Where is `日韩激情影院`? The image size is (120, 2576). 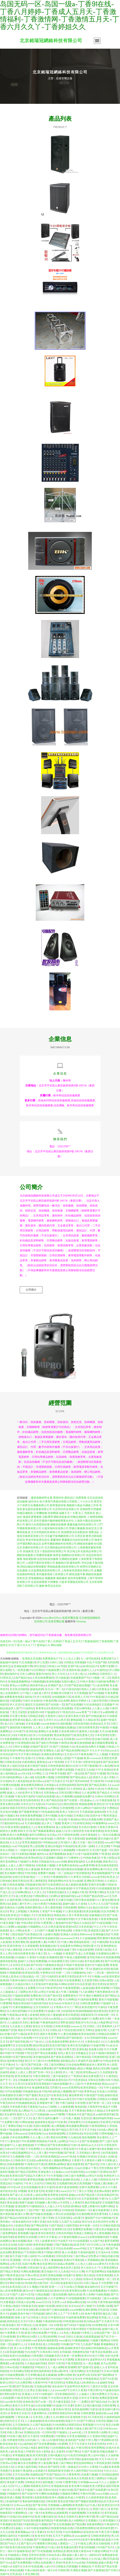
日韩激情影院 is located at coordinates (99, 2056).